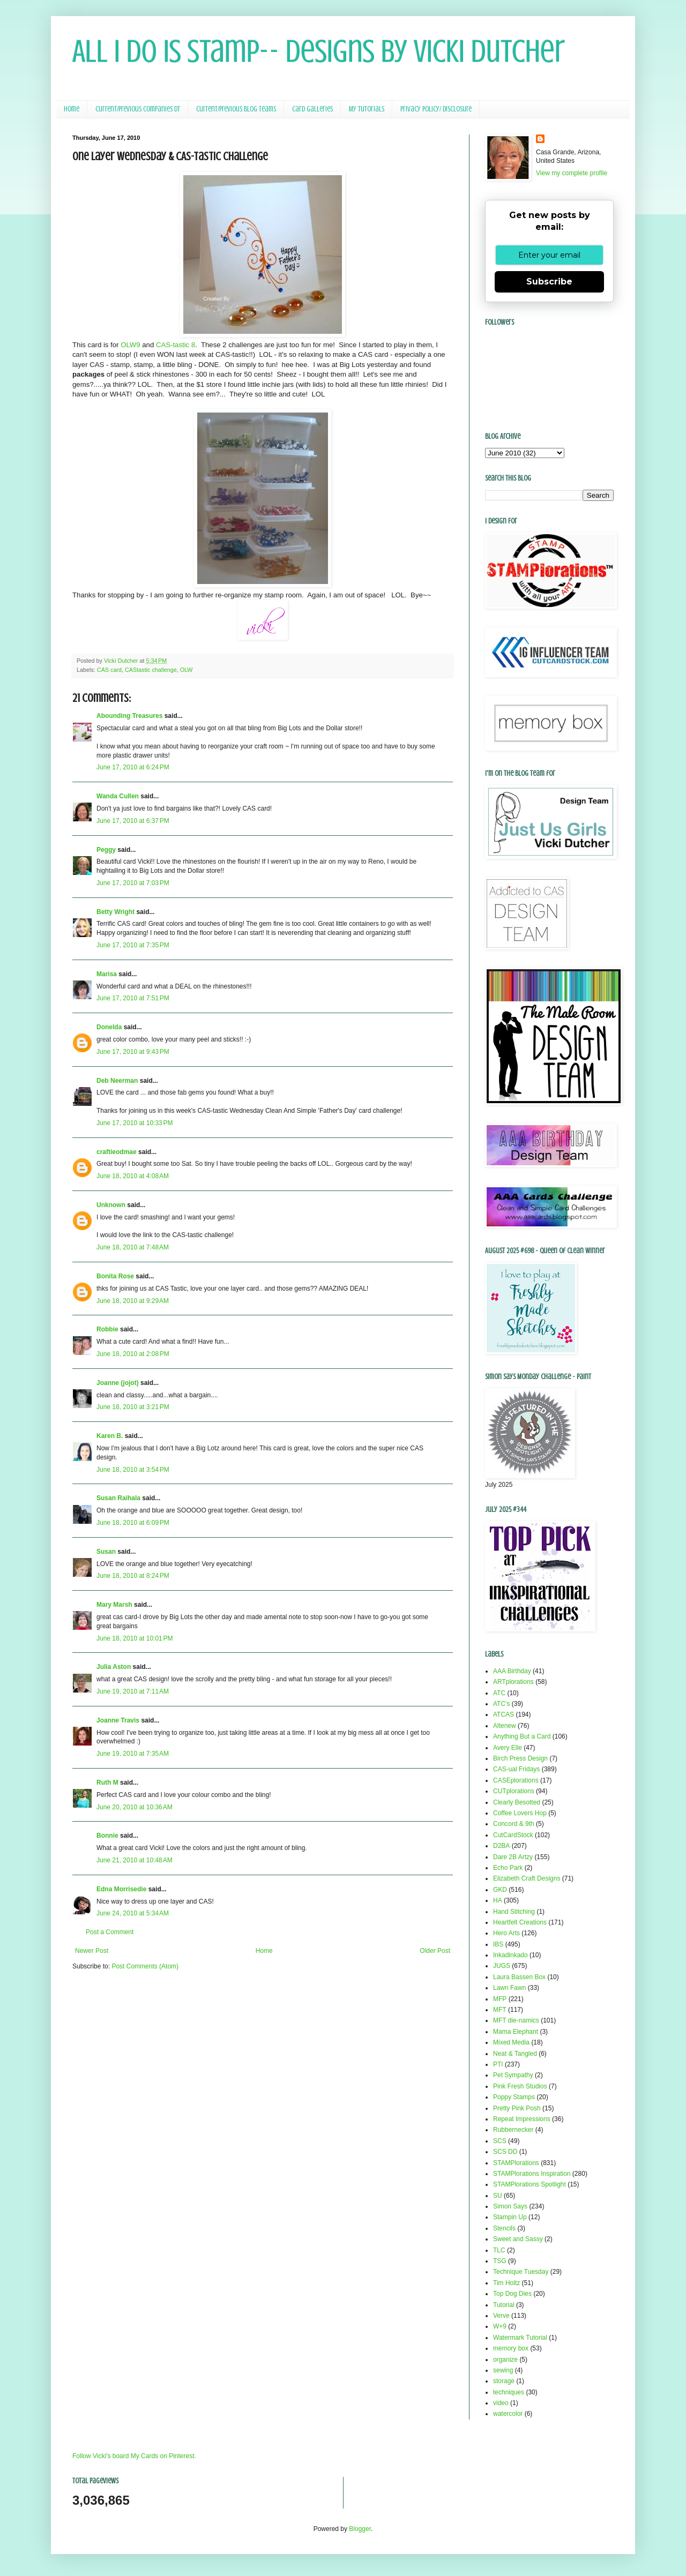 This screenshot has height=2576, width=686. What do you see at coordinates (500, 1889) in the screenshot?
I see `GKD` at bounding box center [500, 1889].